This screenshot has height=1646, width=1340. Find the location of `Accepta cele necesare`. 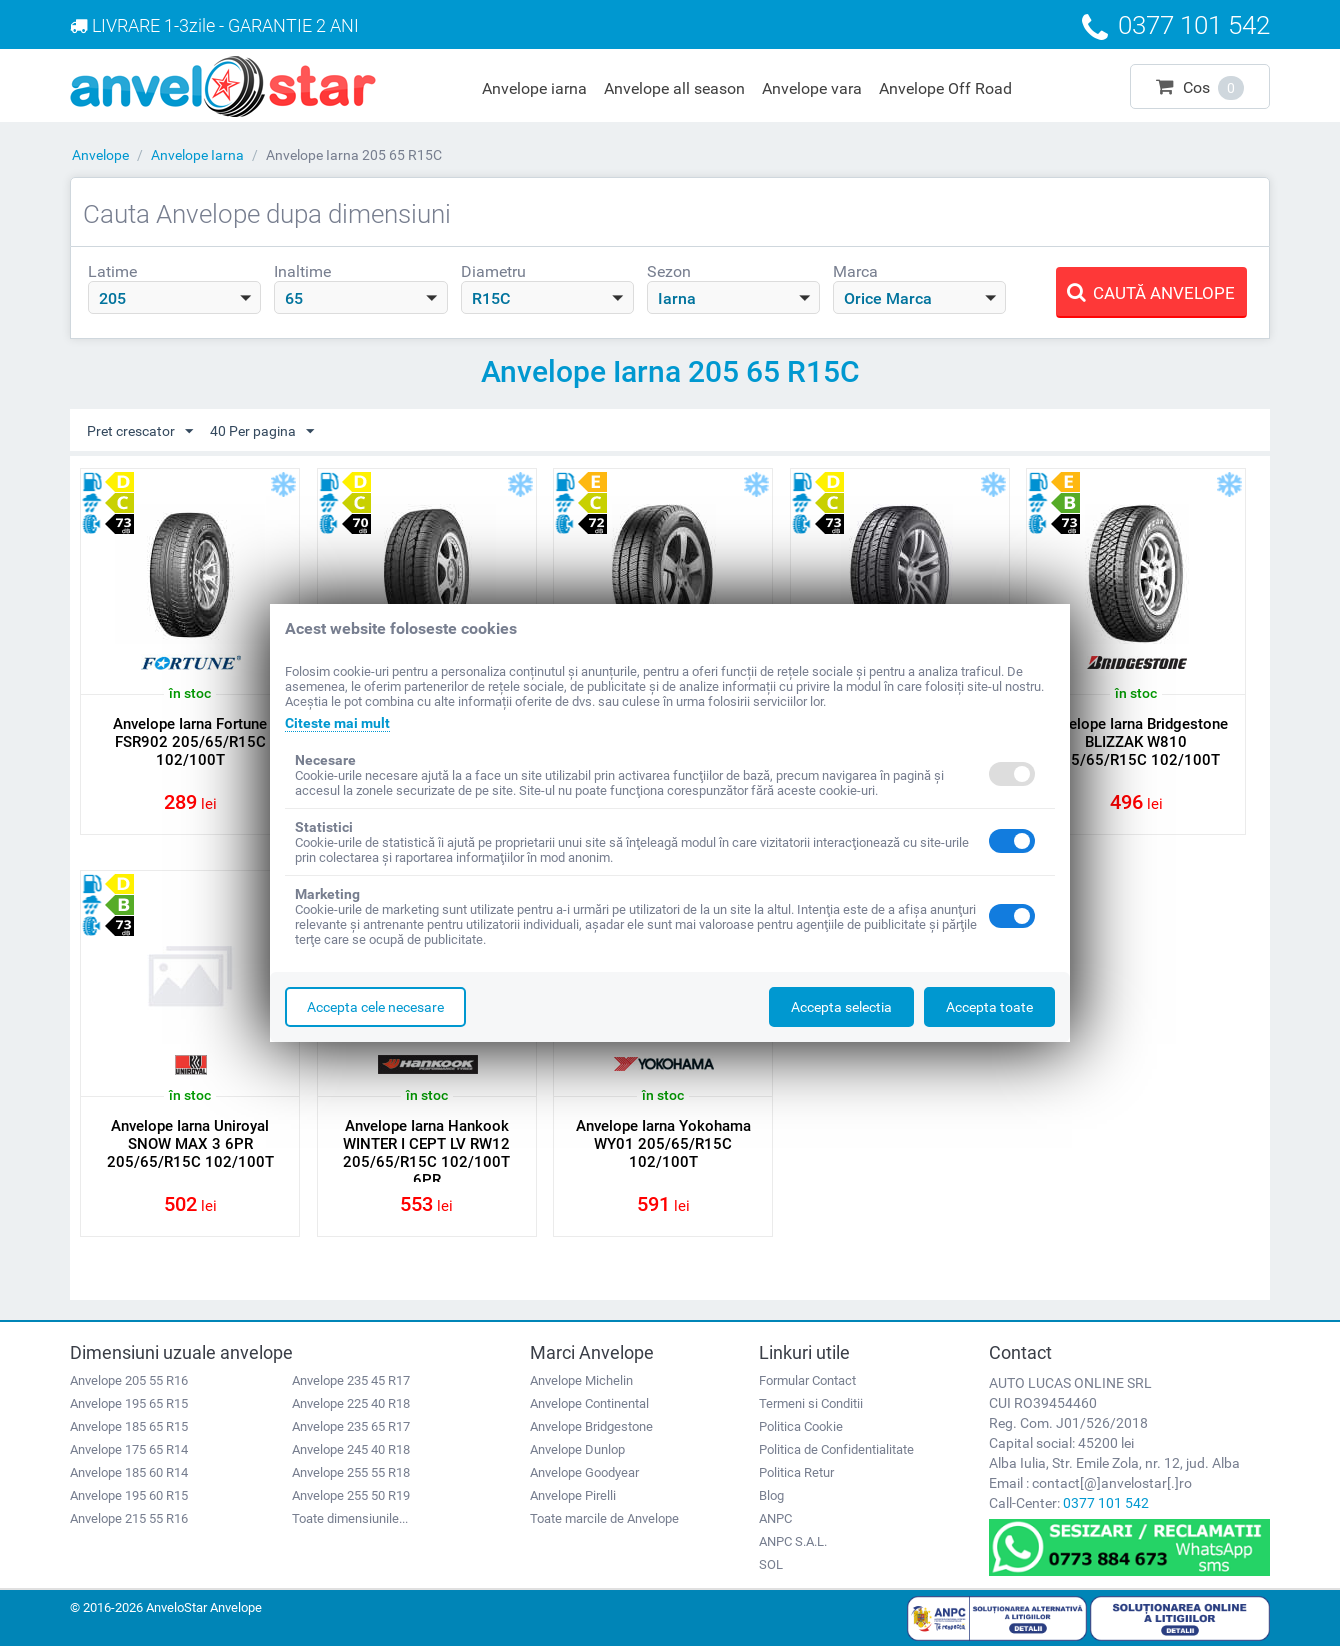

Accepta cele necesare is located at coordinates (375, 1007).